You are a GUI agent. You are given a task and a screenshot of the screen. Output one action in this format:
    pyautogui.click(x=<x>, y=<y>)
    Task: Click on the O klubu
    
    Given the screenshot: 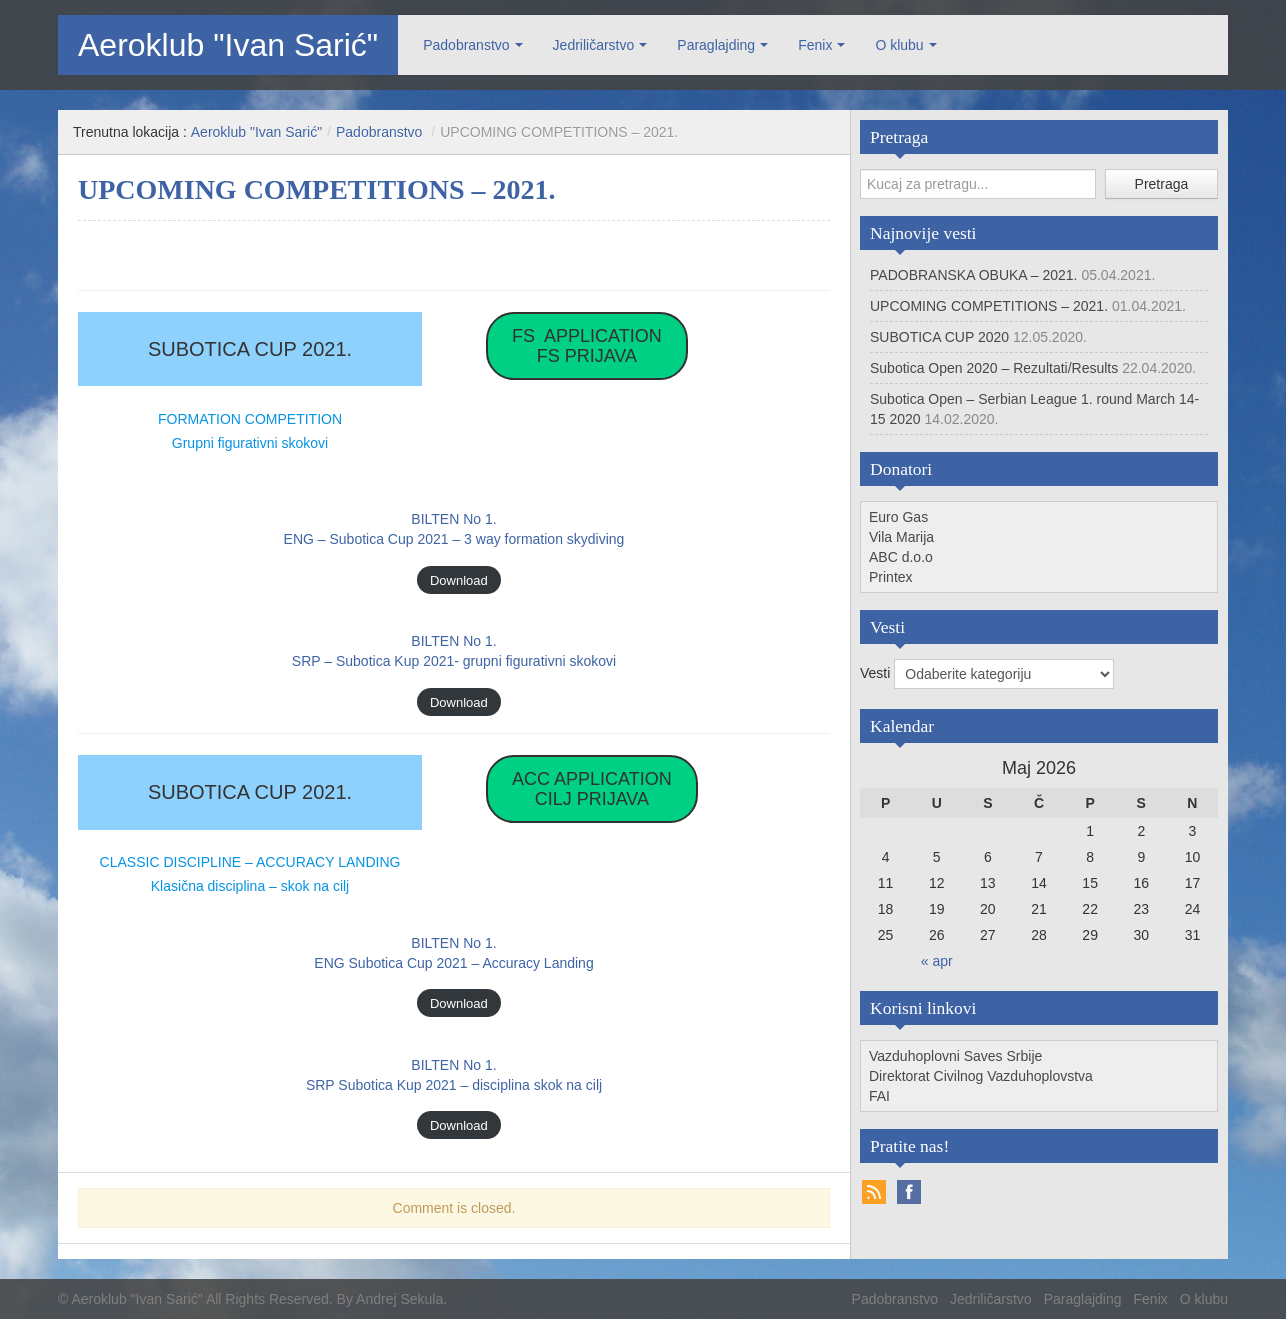 What is the action you would take?
    pyautogui.click(x=899, y=45)
    